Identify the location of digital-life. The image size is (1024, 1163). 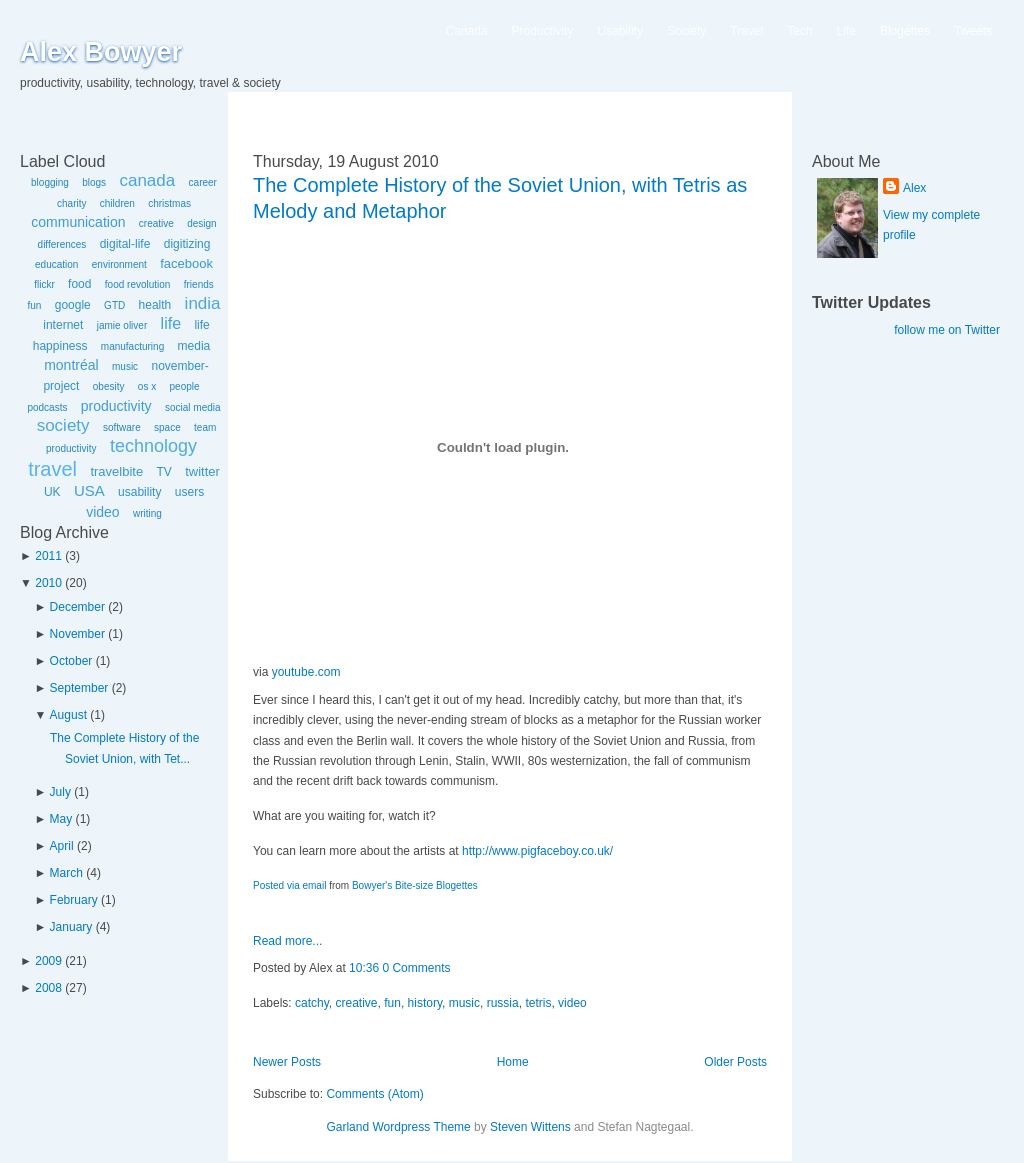
(125, 244).